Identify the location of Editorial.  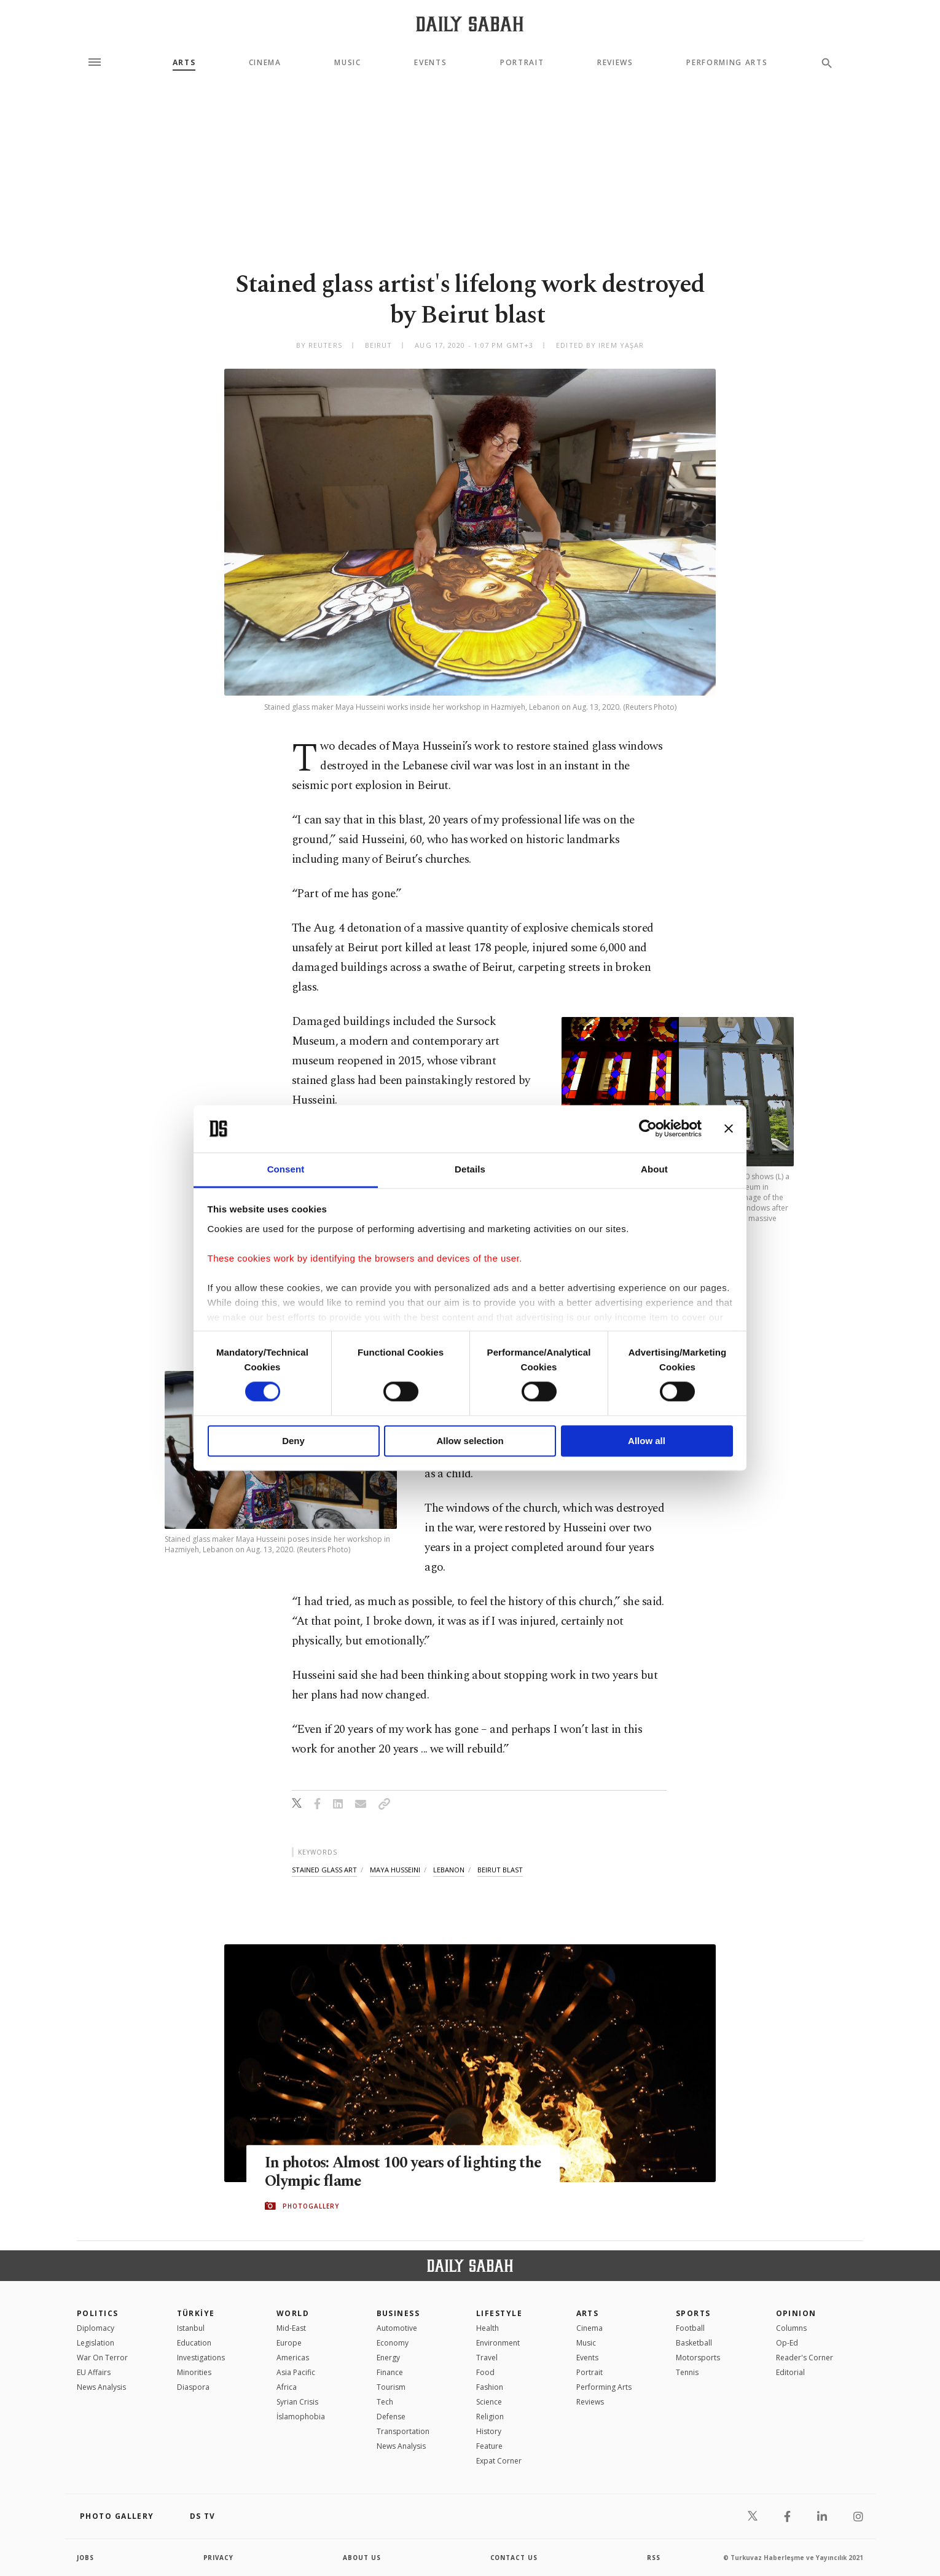
(790, 2372).